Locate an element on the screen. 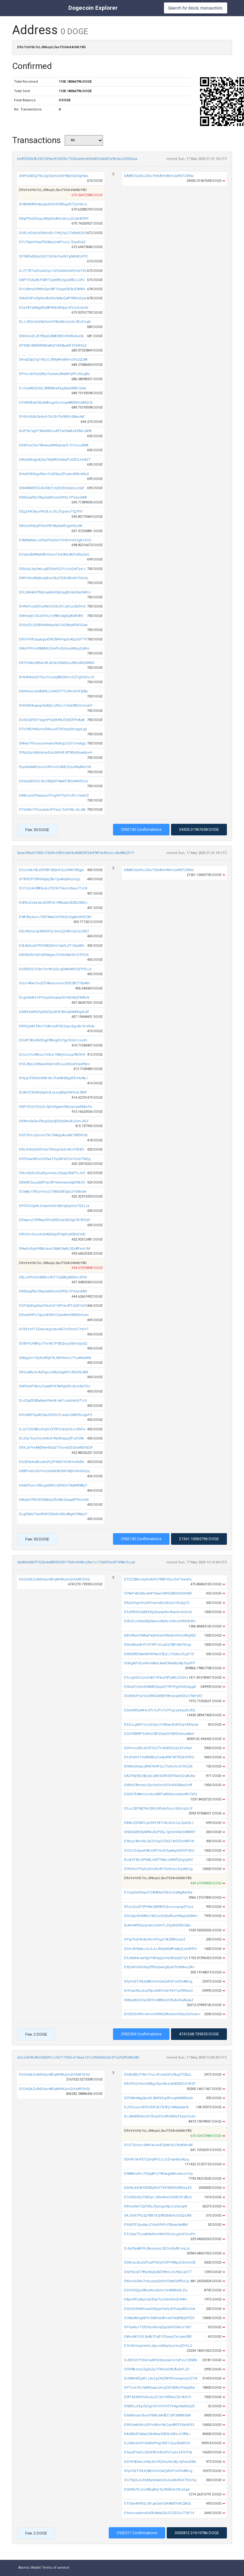 Image resolution: width=244 pixels, height=2576 pixels. DLd7jgEX3BaAjwhHkvWJwf1cdaVwVd71ch is located at coordinates (53, 1401).